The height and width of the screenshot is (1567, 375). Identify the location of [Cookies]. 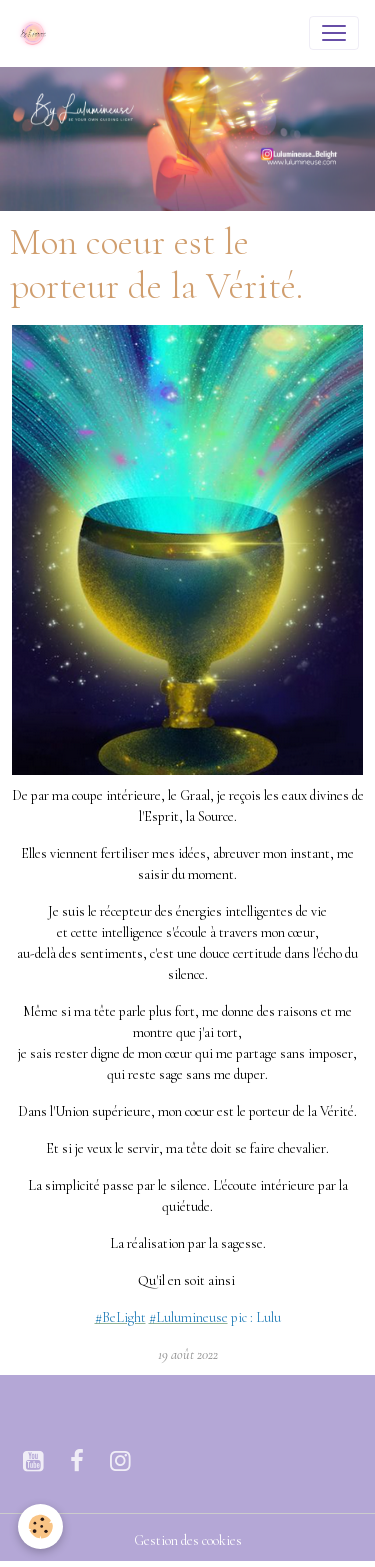
(40, 1526).